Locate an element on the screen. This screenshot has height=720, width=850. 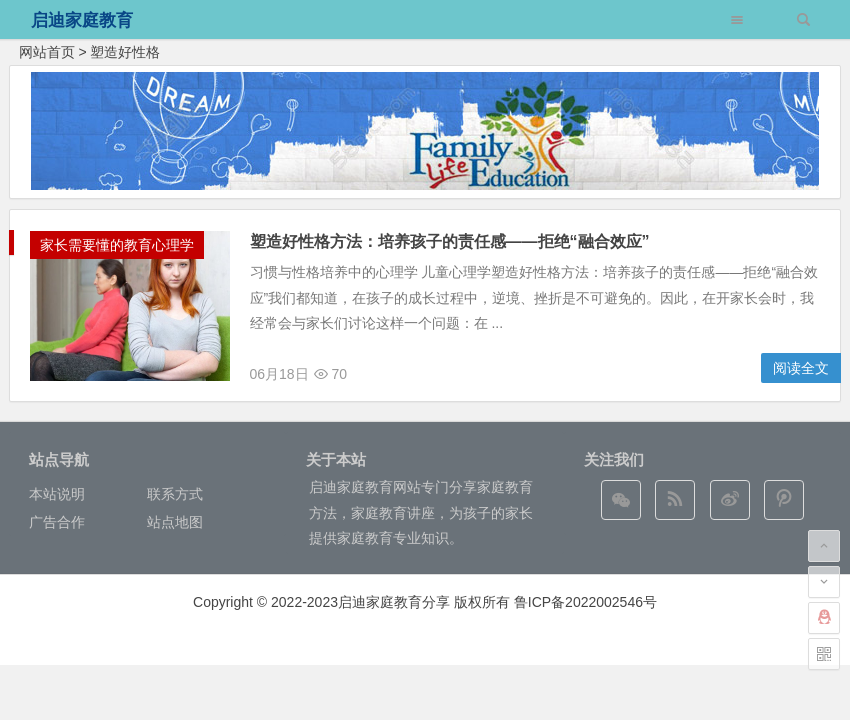
家长需要懂的教育心理学 is located at coordinates (117, 245).